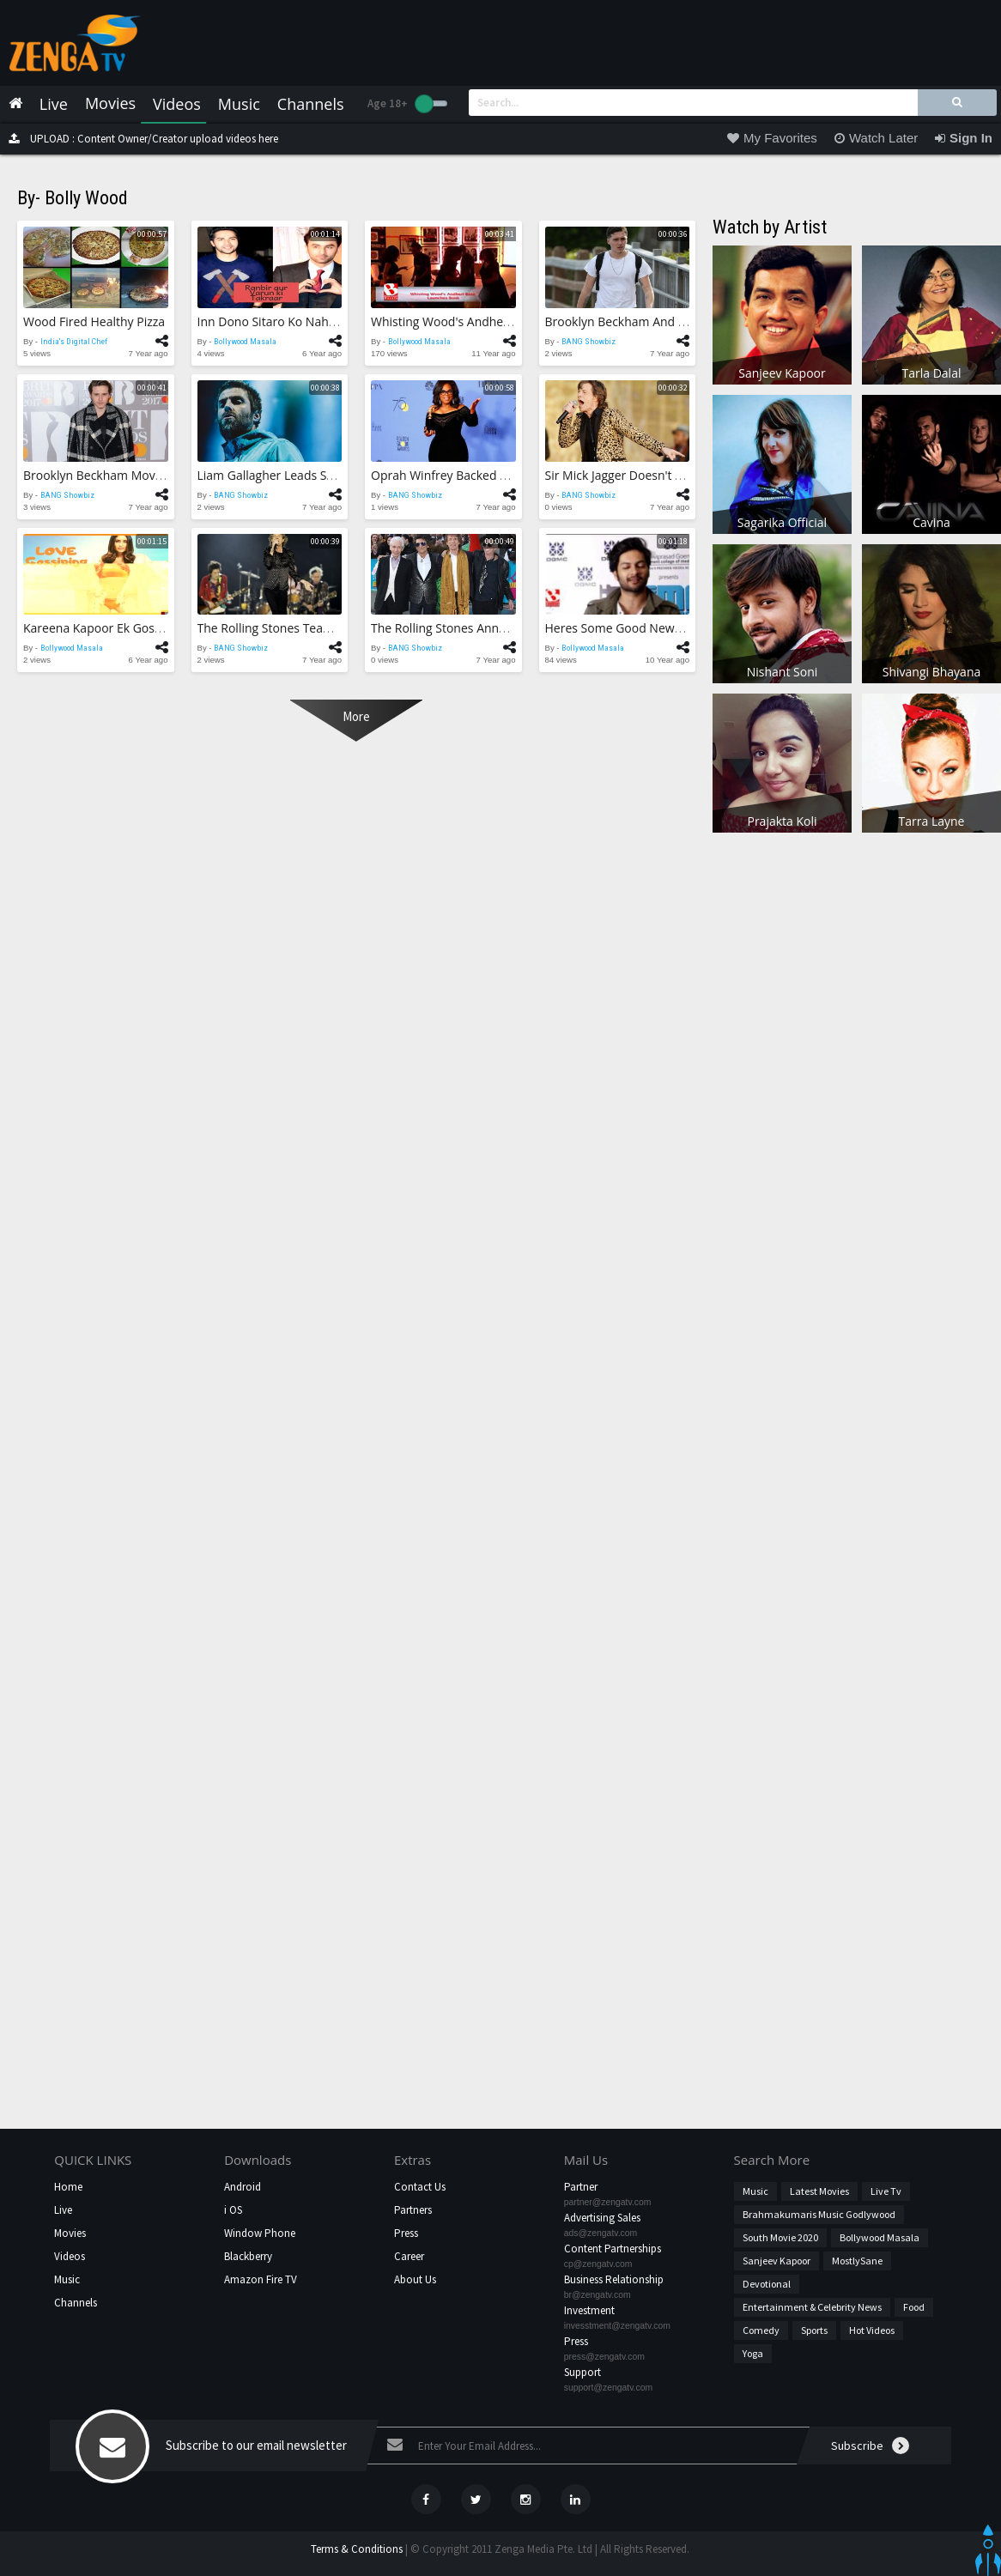 This screenshot has width=1001, height=2576. I want to click on Content Partnerships, so click(612, 2248).